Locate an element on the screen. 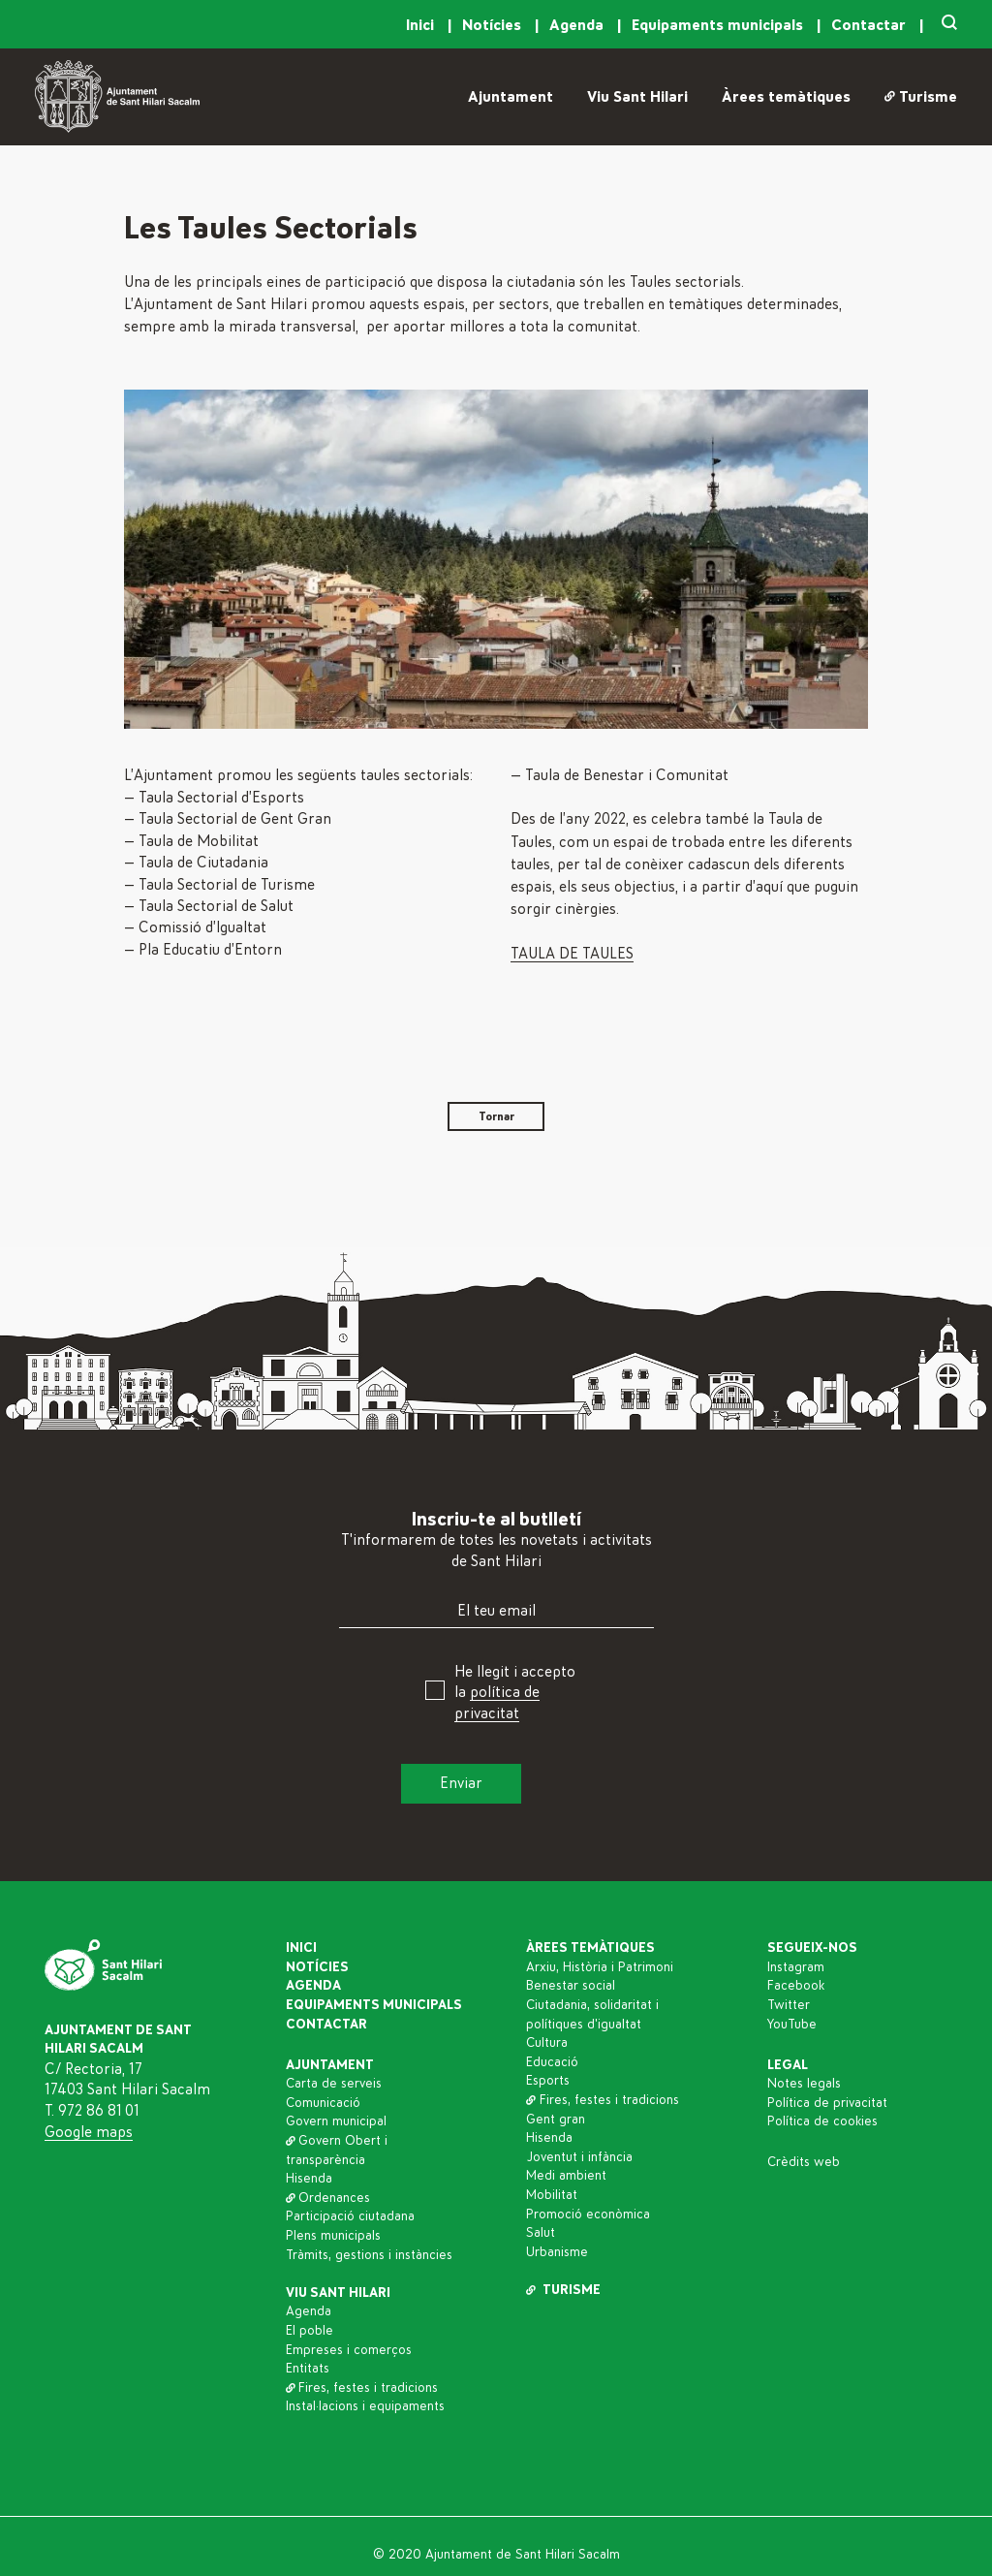 The width and height of the screenshot is (992, 2576). Àrees temàtiques is located at coordinates (786, 97).